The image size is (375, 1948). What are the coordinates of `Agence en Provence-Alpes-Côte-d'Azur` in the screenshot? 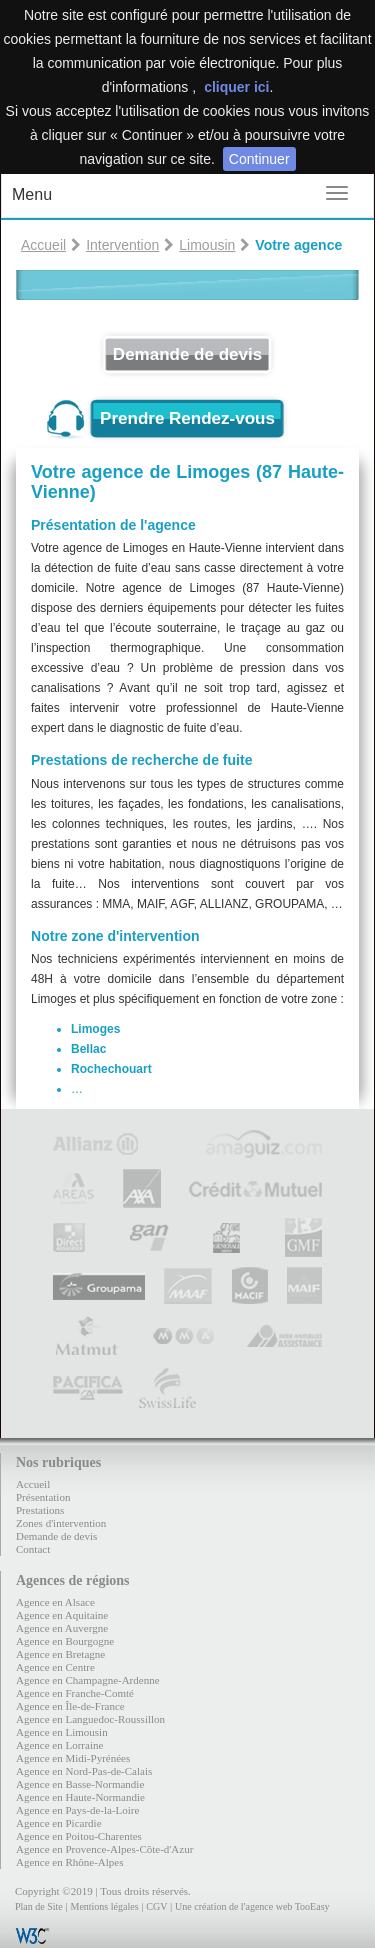 It's located at (104, 1849).